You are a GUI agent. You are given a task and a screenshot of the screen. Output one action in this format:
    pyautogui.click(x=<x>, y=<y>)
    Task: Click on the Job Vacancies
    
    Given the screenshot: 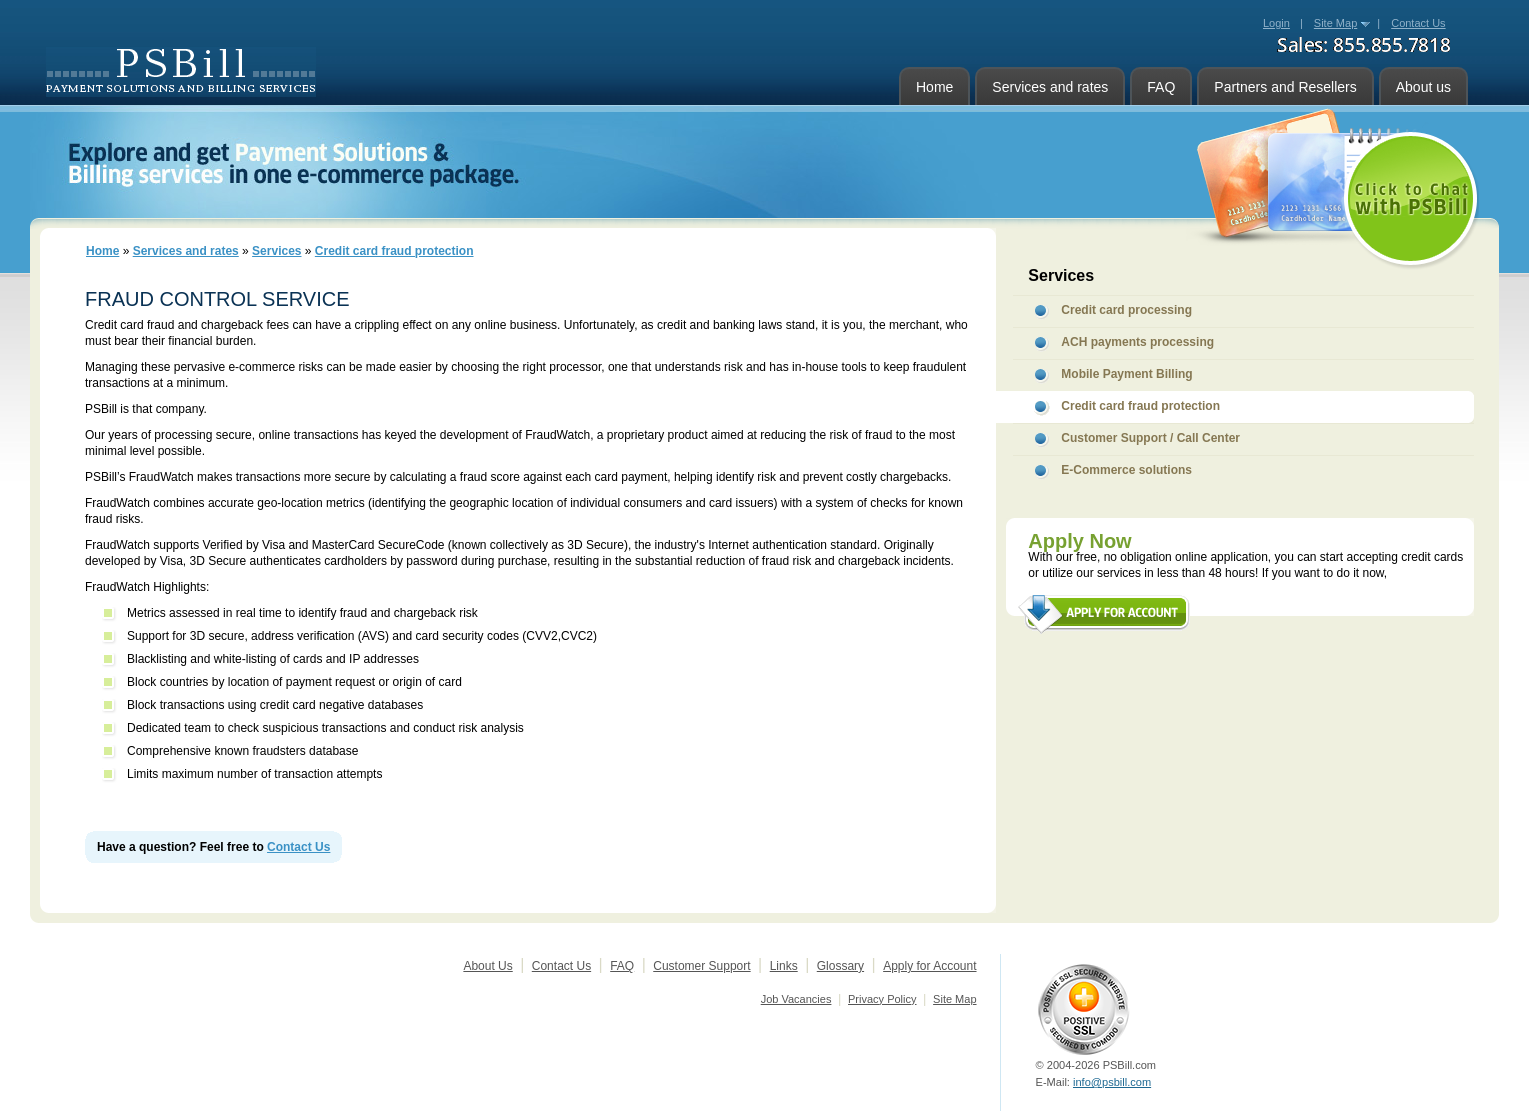 What is the action you would take?
    pyautogui.click(x=796, y=999)
    